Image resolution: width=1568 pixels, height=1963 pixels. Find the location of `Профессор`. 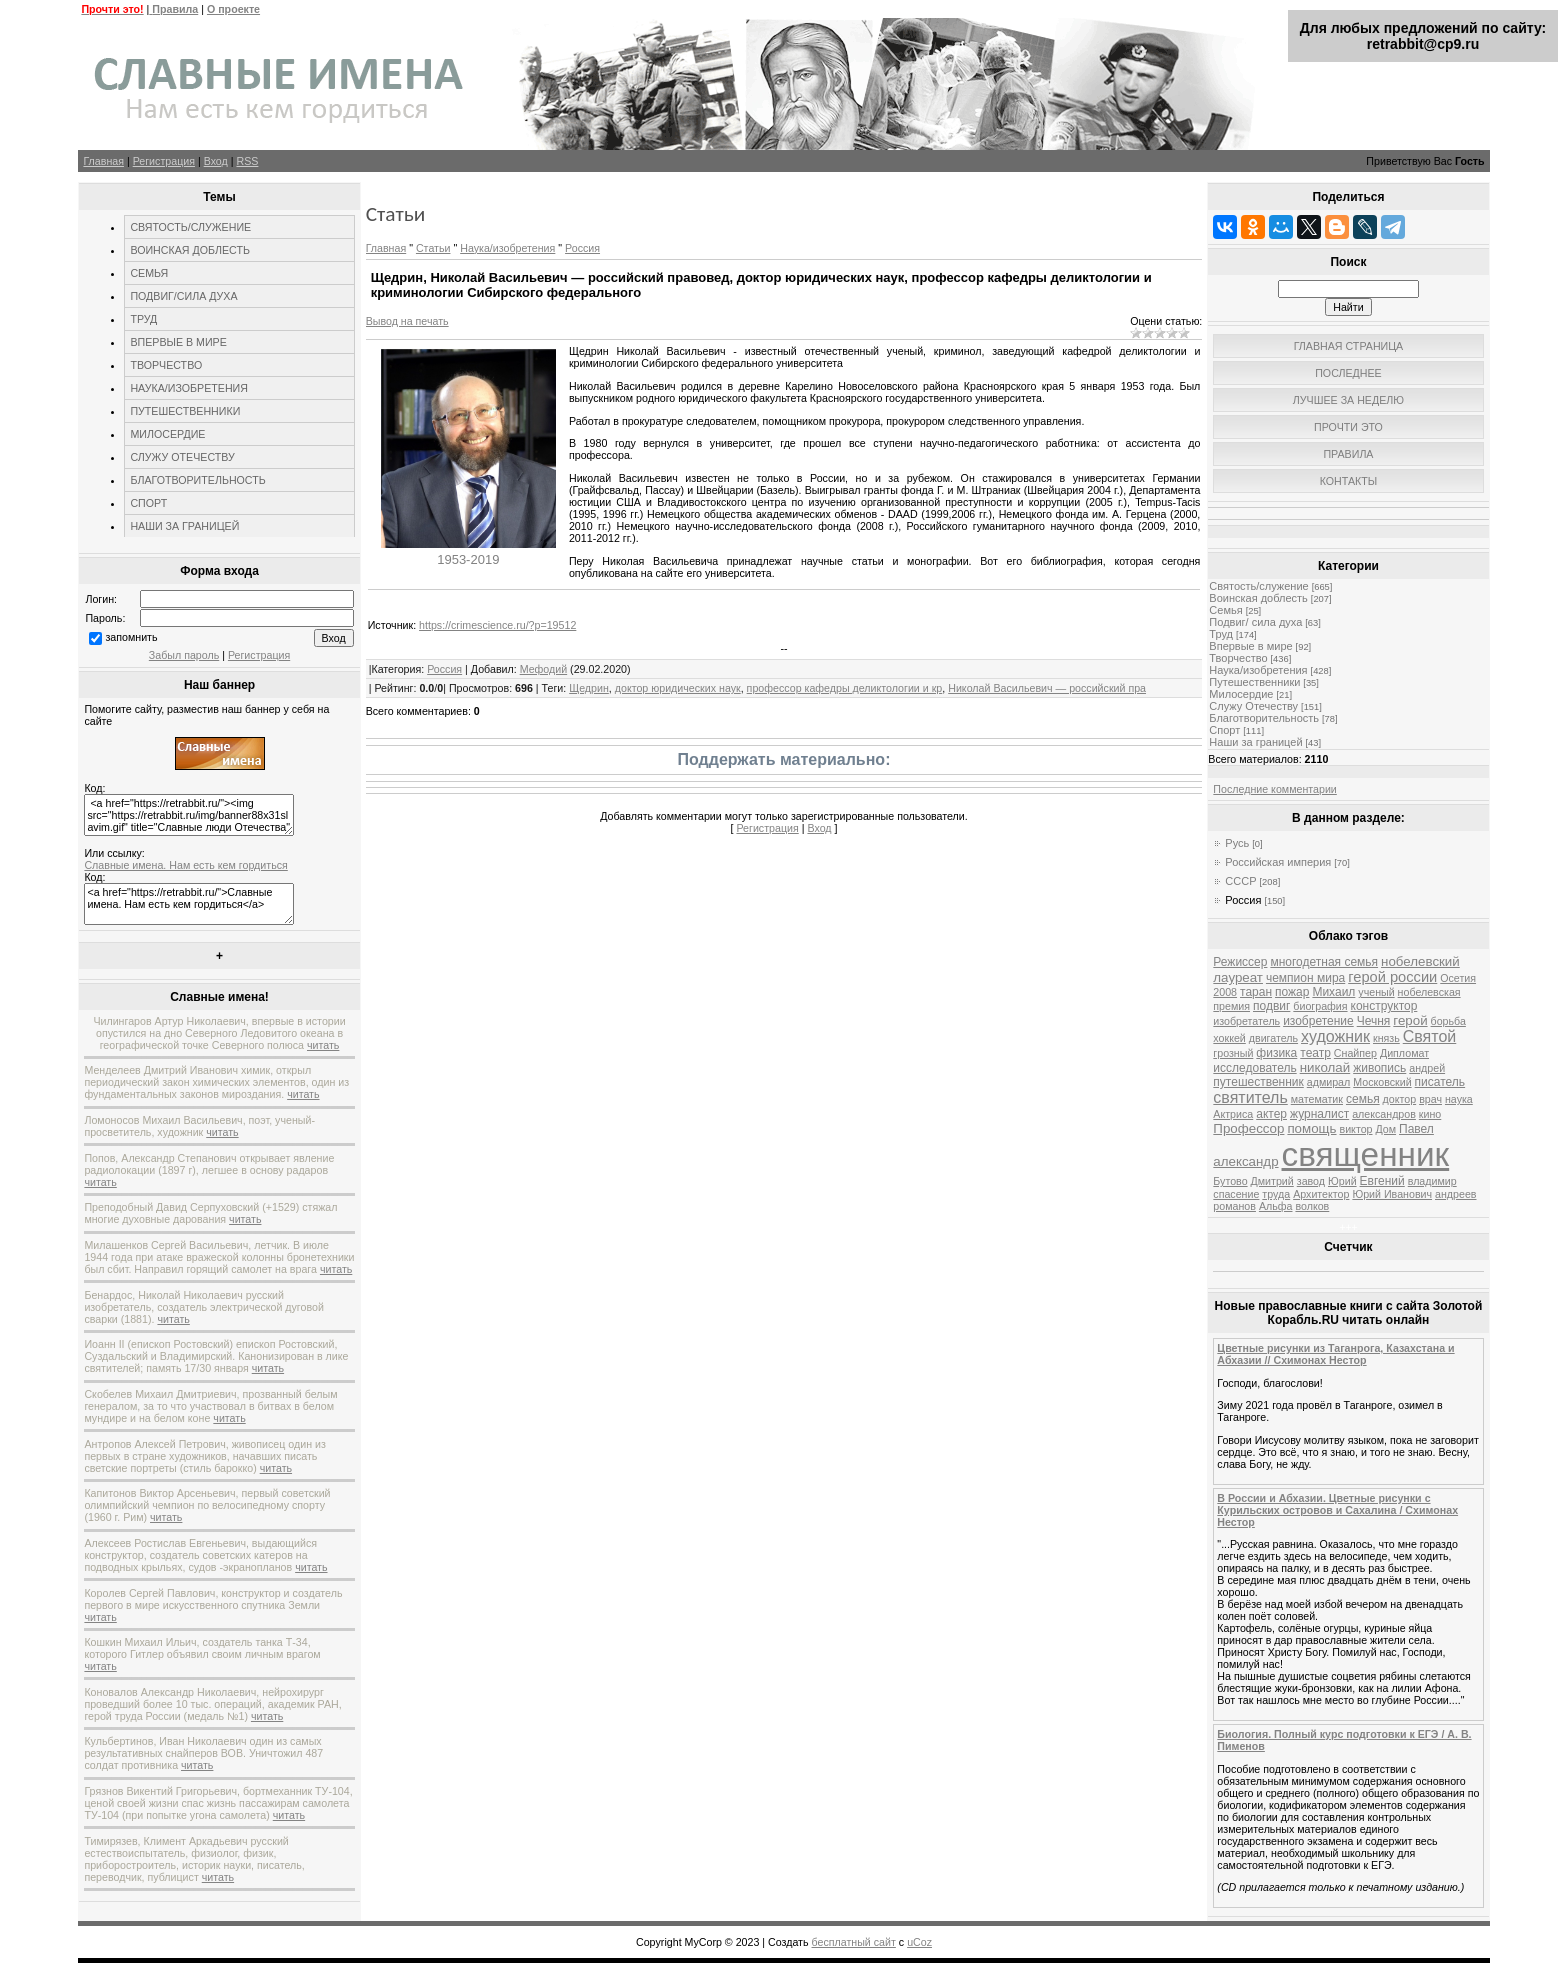

Профессор is located at coordinates (1248, 1128).